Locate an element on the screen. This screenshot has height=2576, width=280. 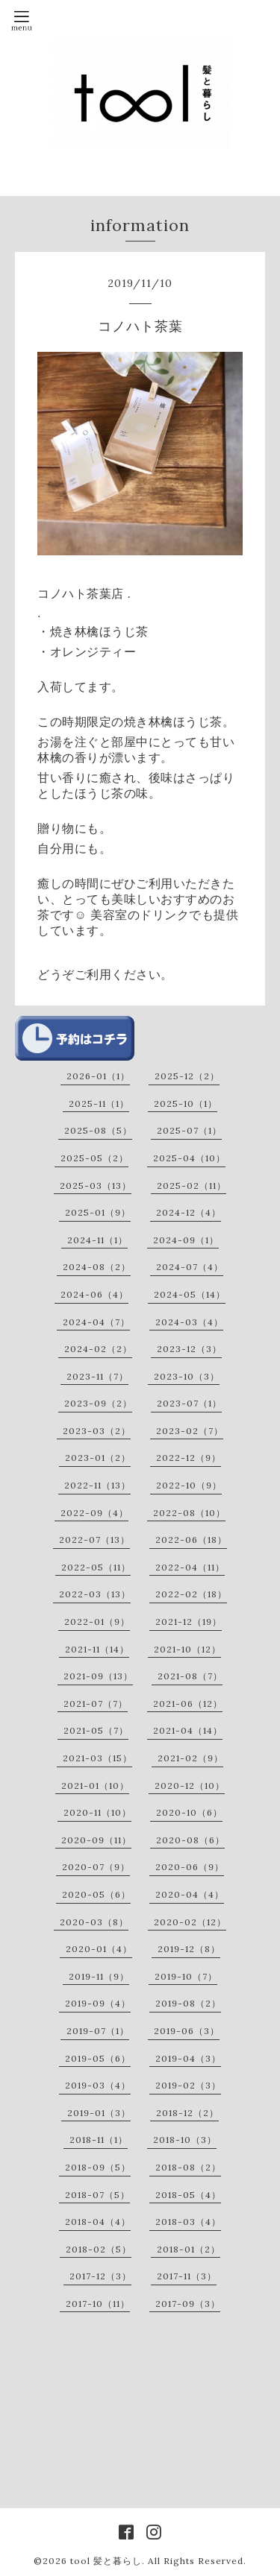
2017-09（3） is located at coordinates (187, 2303).